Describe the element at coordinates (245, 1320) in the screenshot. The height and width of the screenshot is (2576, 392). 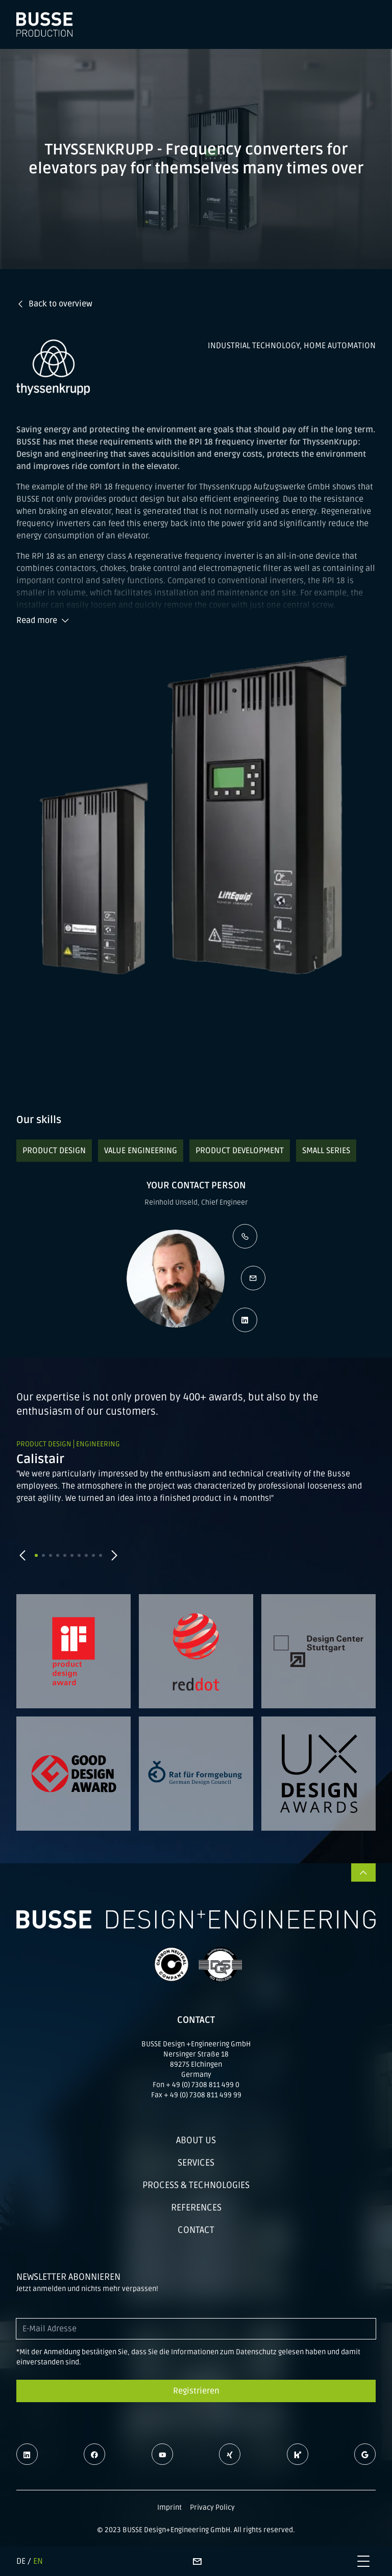
I see `[Open LinkedIn profile]` at that location.